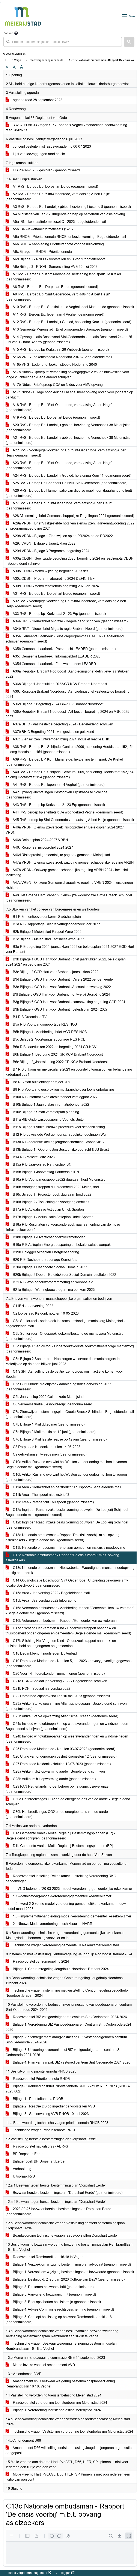 This screenshot has width=140, height=2576. What do you see at coordinates (58, 987) in the screenshot?
I see `B3e Bijlage 4 GGD Hart voor Brabant - Accountantsverslag 2022` at bounding box center [58, 987].